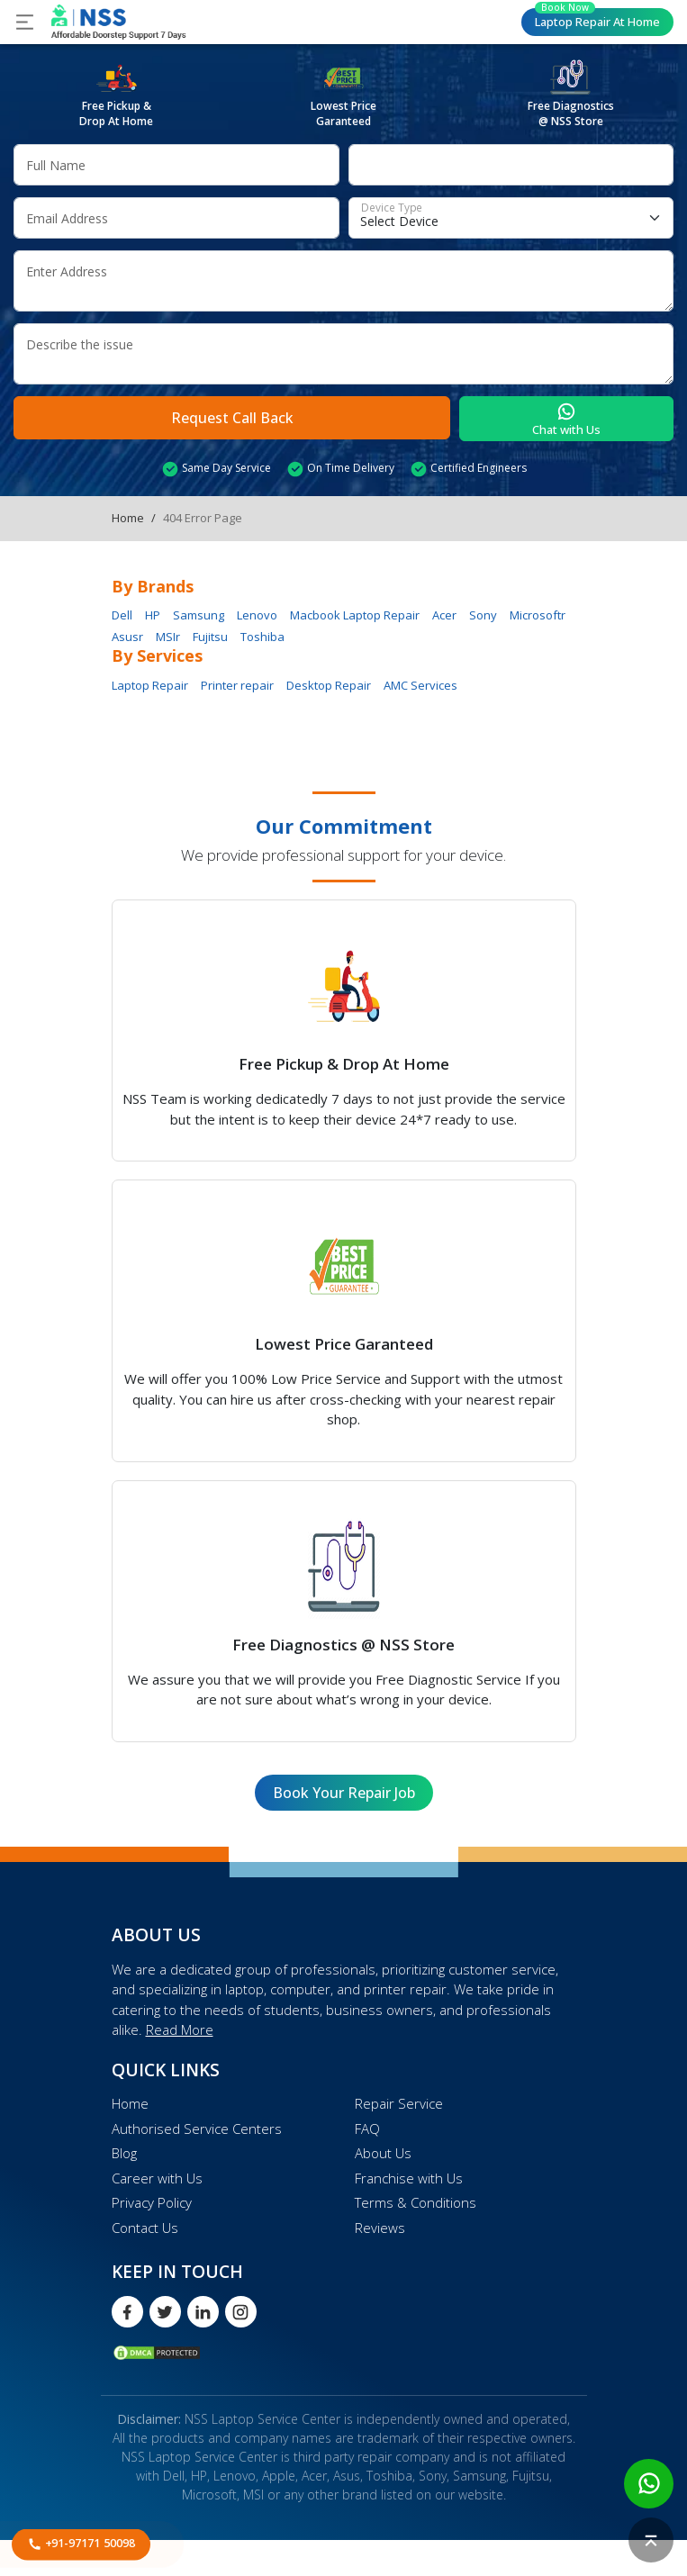 The width and height of the screenshot is (687, 2576). I want to click on Microsoftr, so click(537, 615).